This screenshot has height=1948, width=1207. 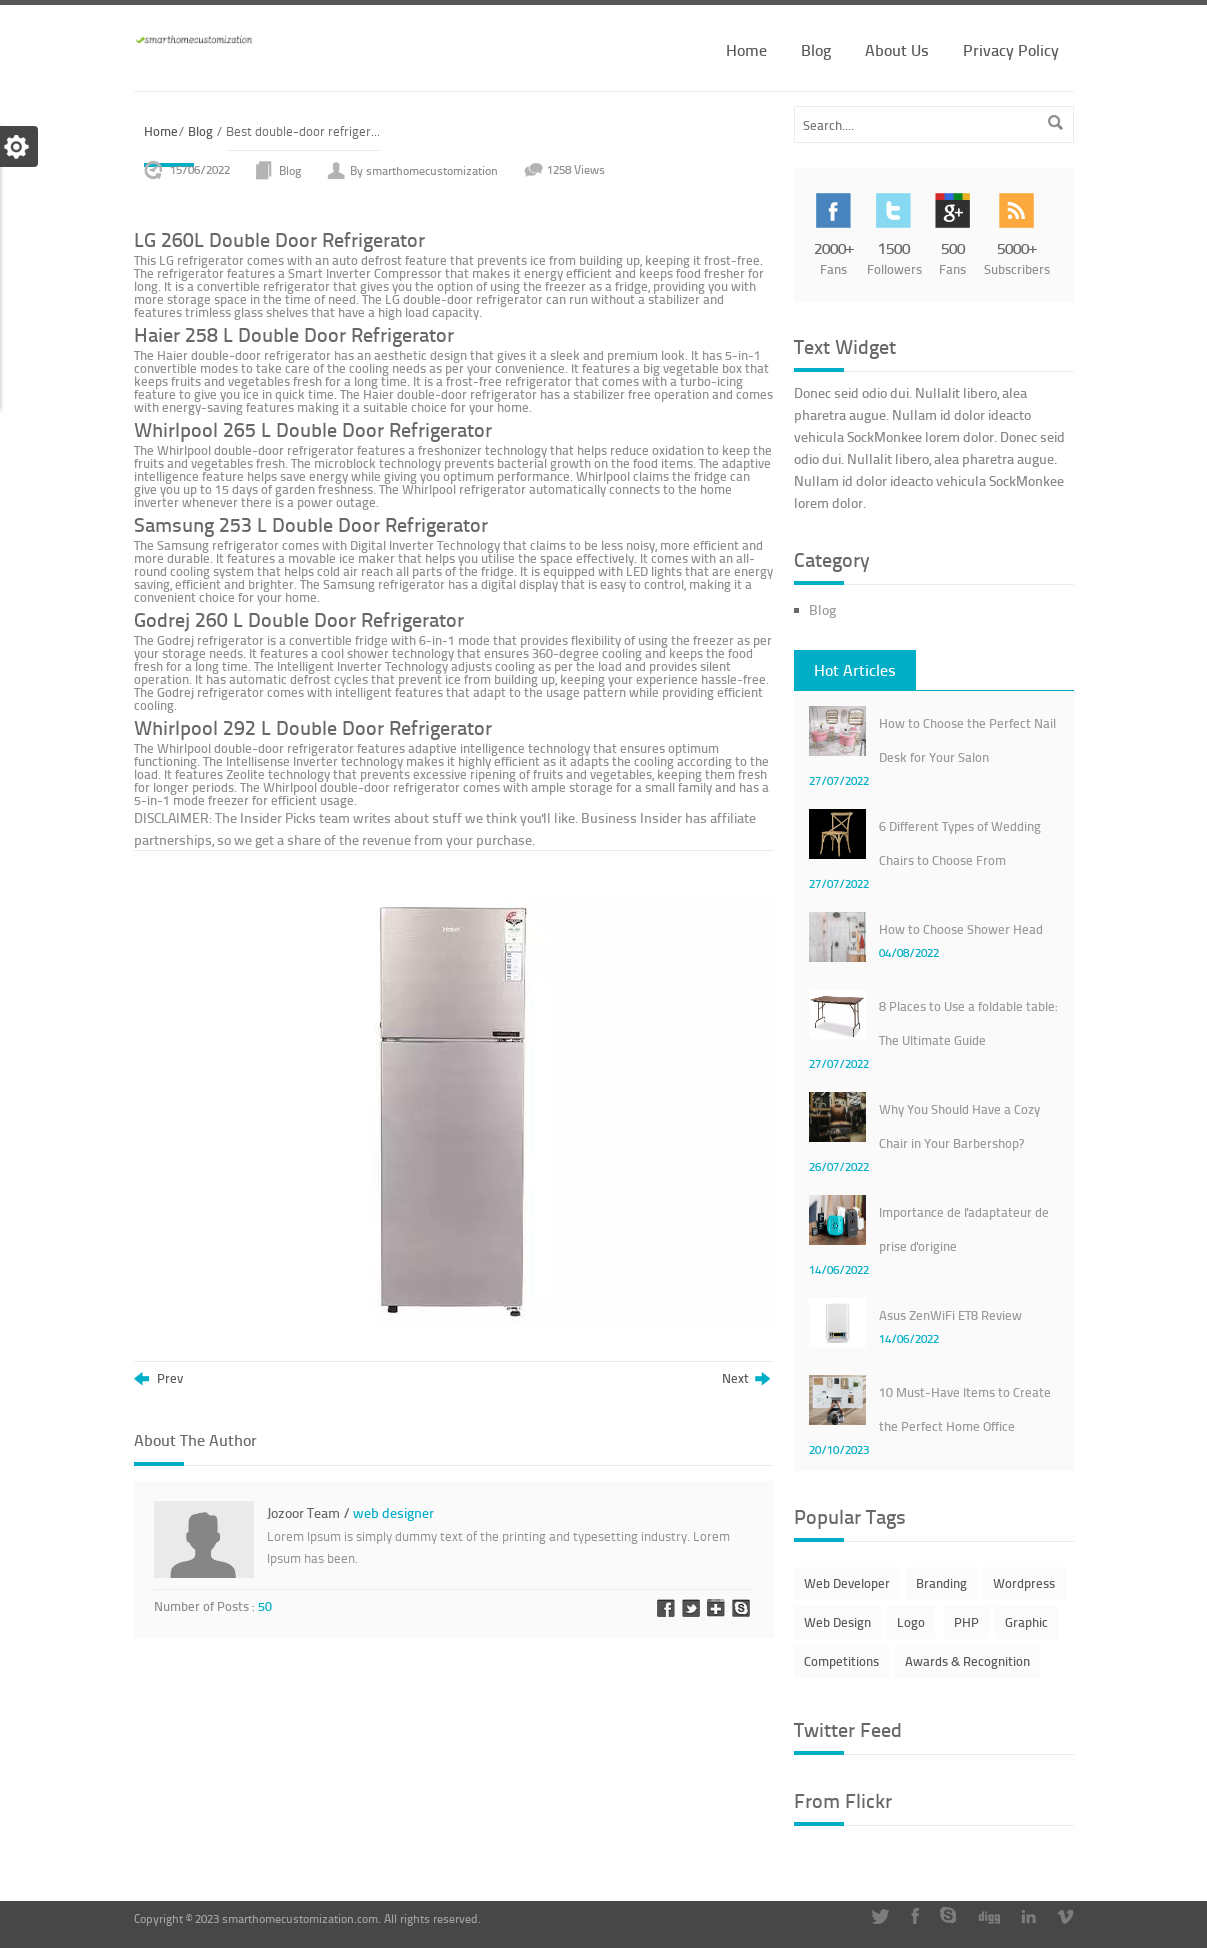 I want to click on Web Developer, so click(x=847, y=1583).